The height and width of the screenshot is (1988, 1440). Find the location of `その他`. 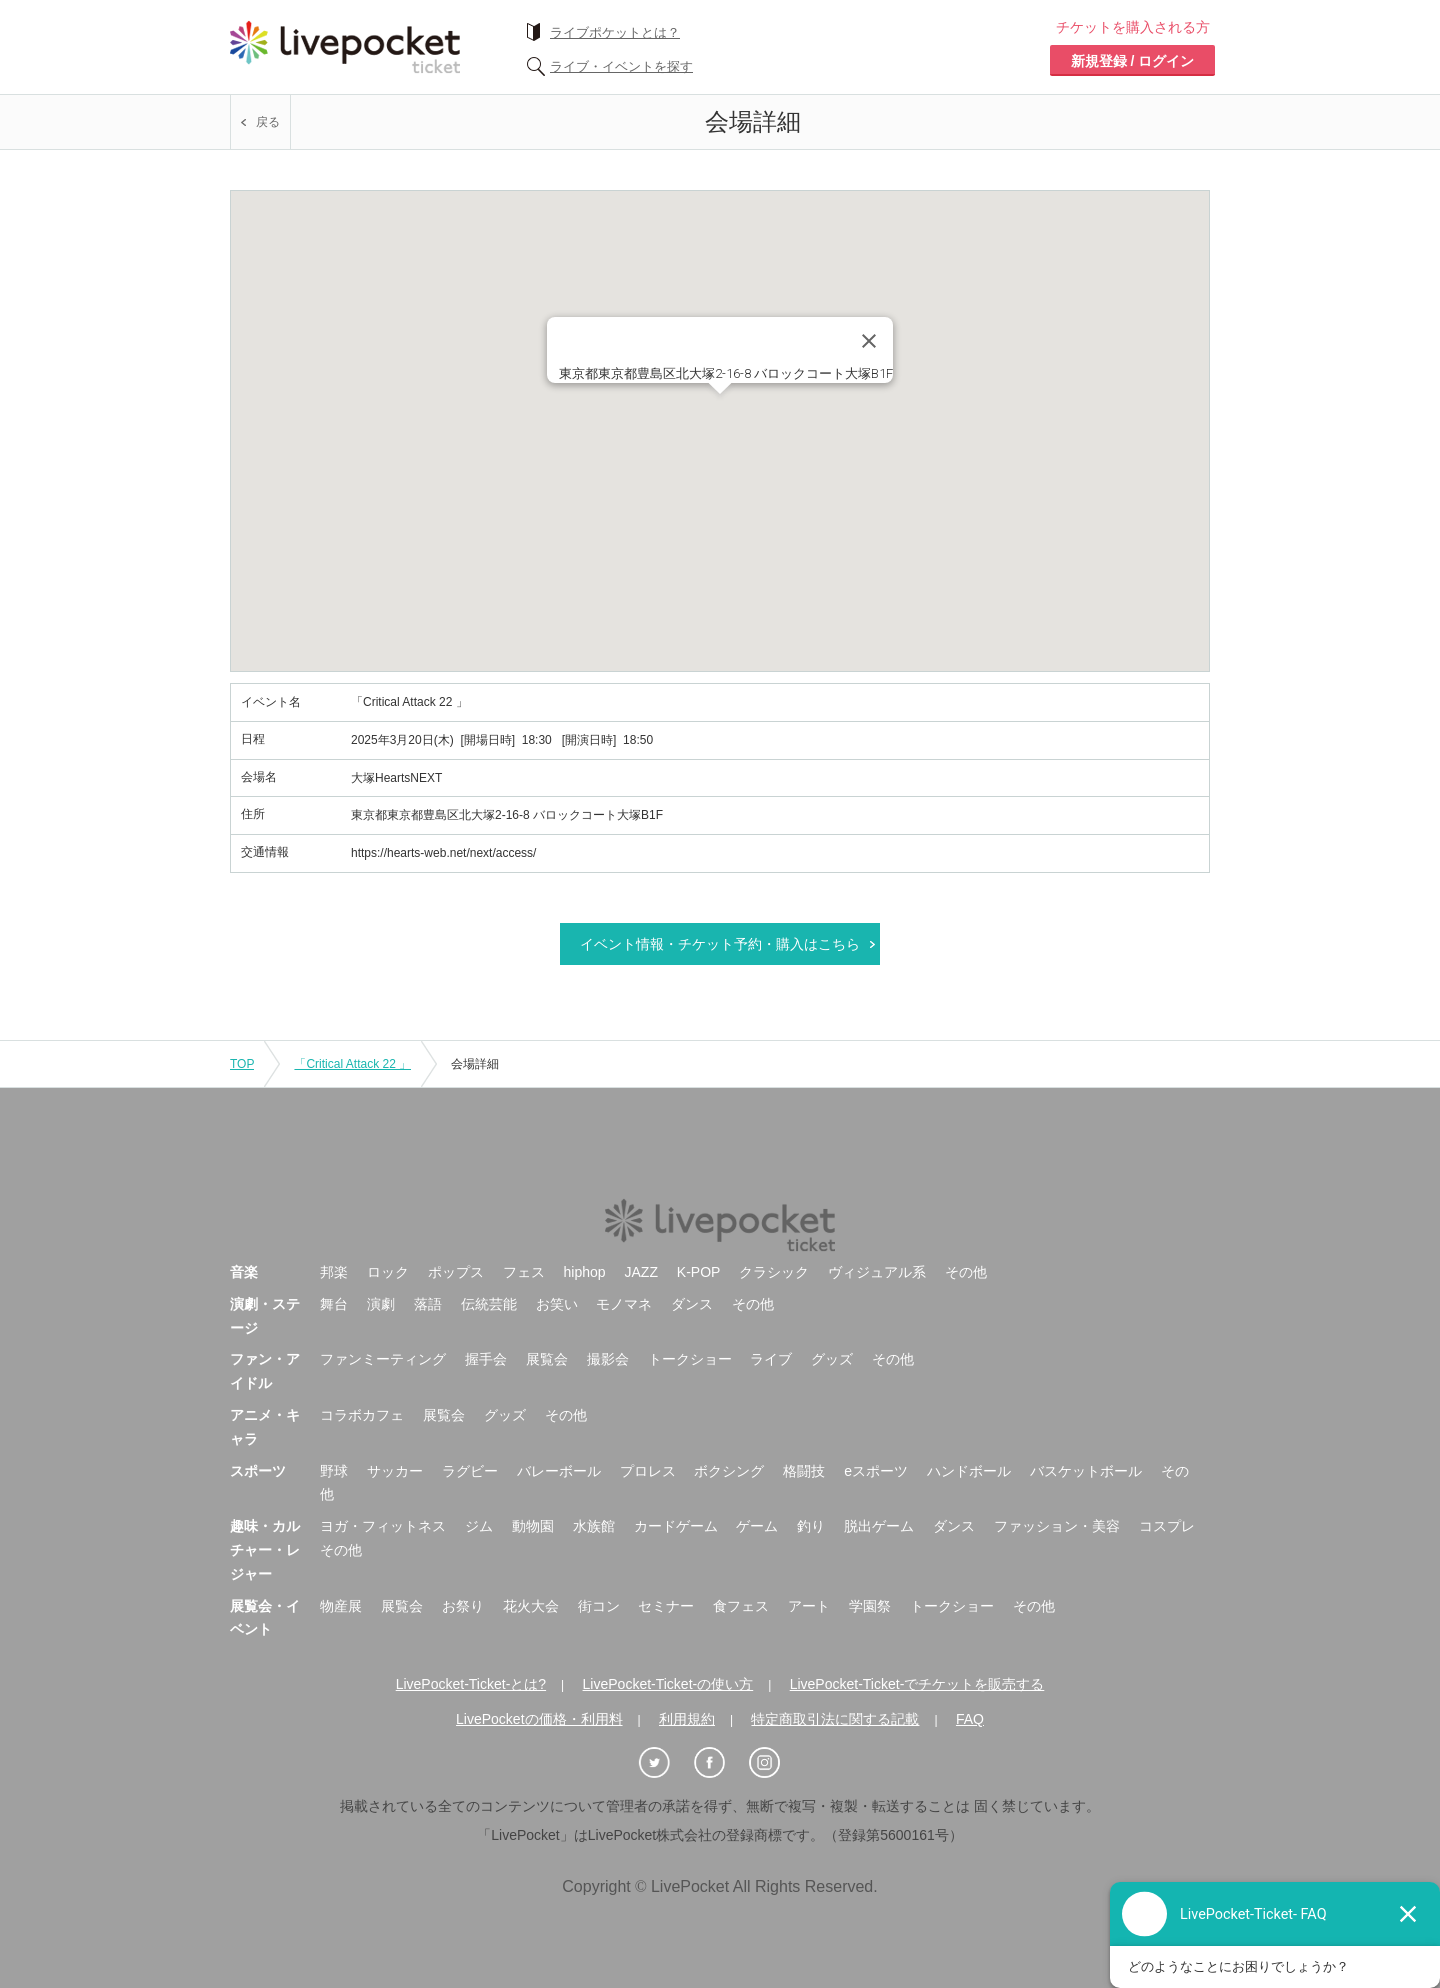

その他 is located at coordinates (966, 1272).